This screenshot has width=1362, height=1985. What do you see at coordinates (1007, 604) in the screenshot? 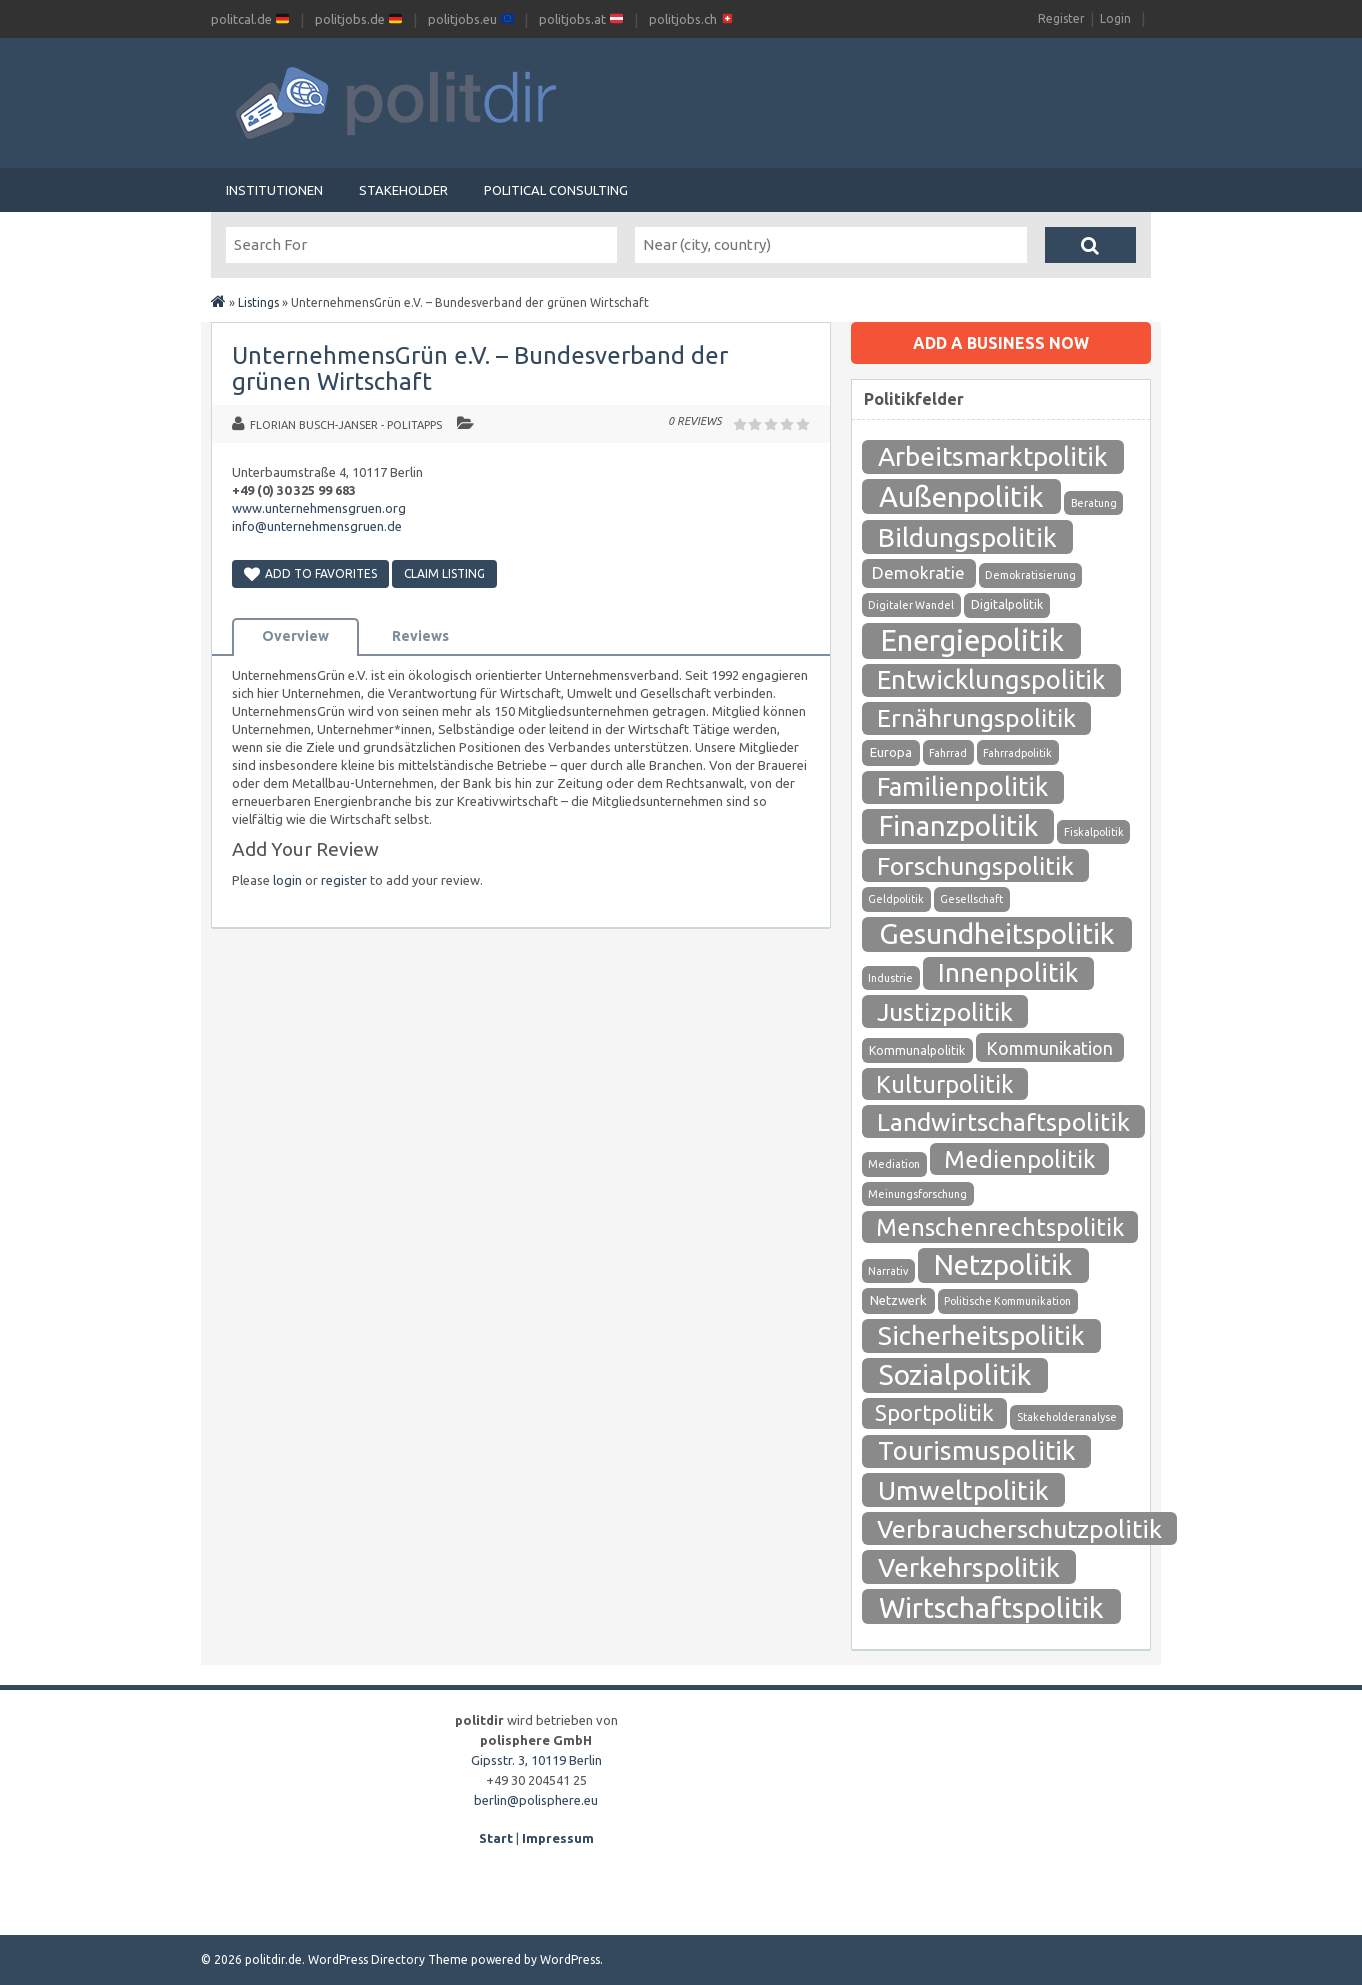
I see `Digitalpolitik [Digitalpolitik (2 Einträge)]` at bounding box center [1007, 604].